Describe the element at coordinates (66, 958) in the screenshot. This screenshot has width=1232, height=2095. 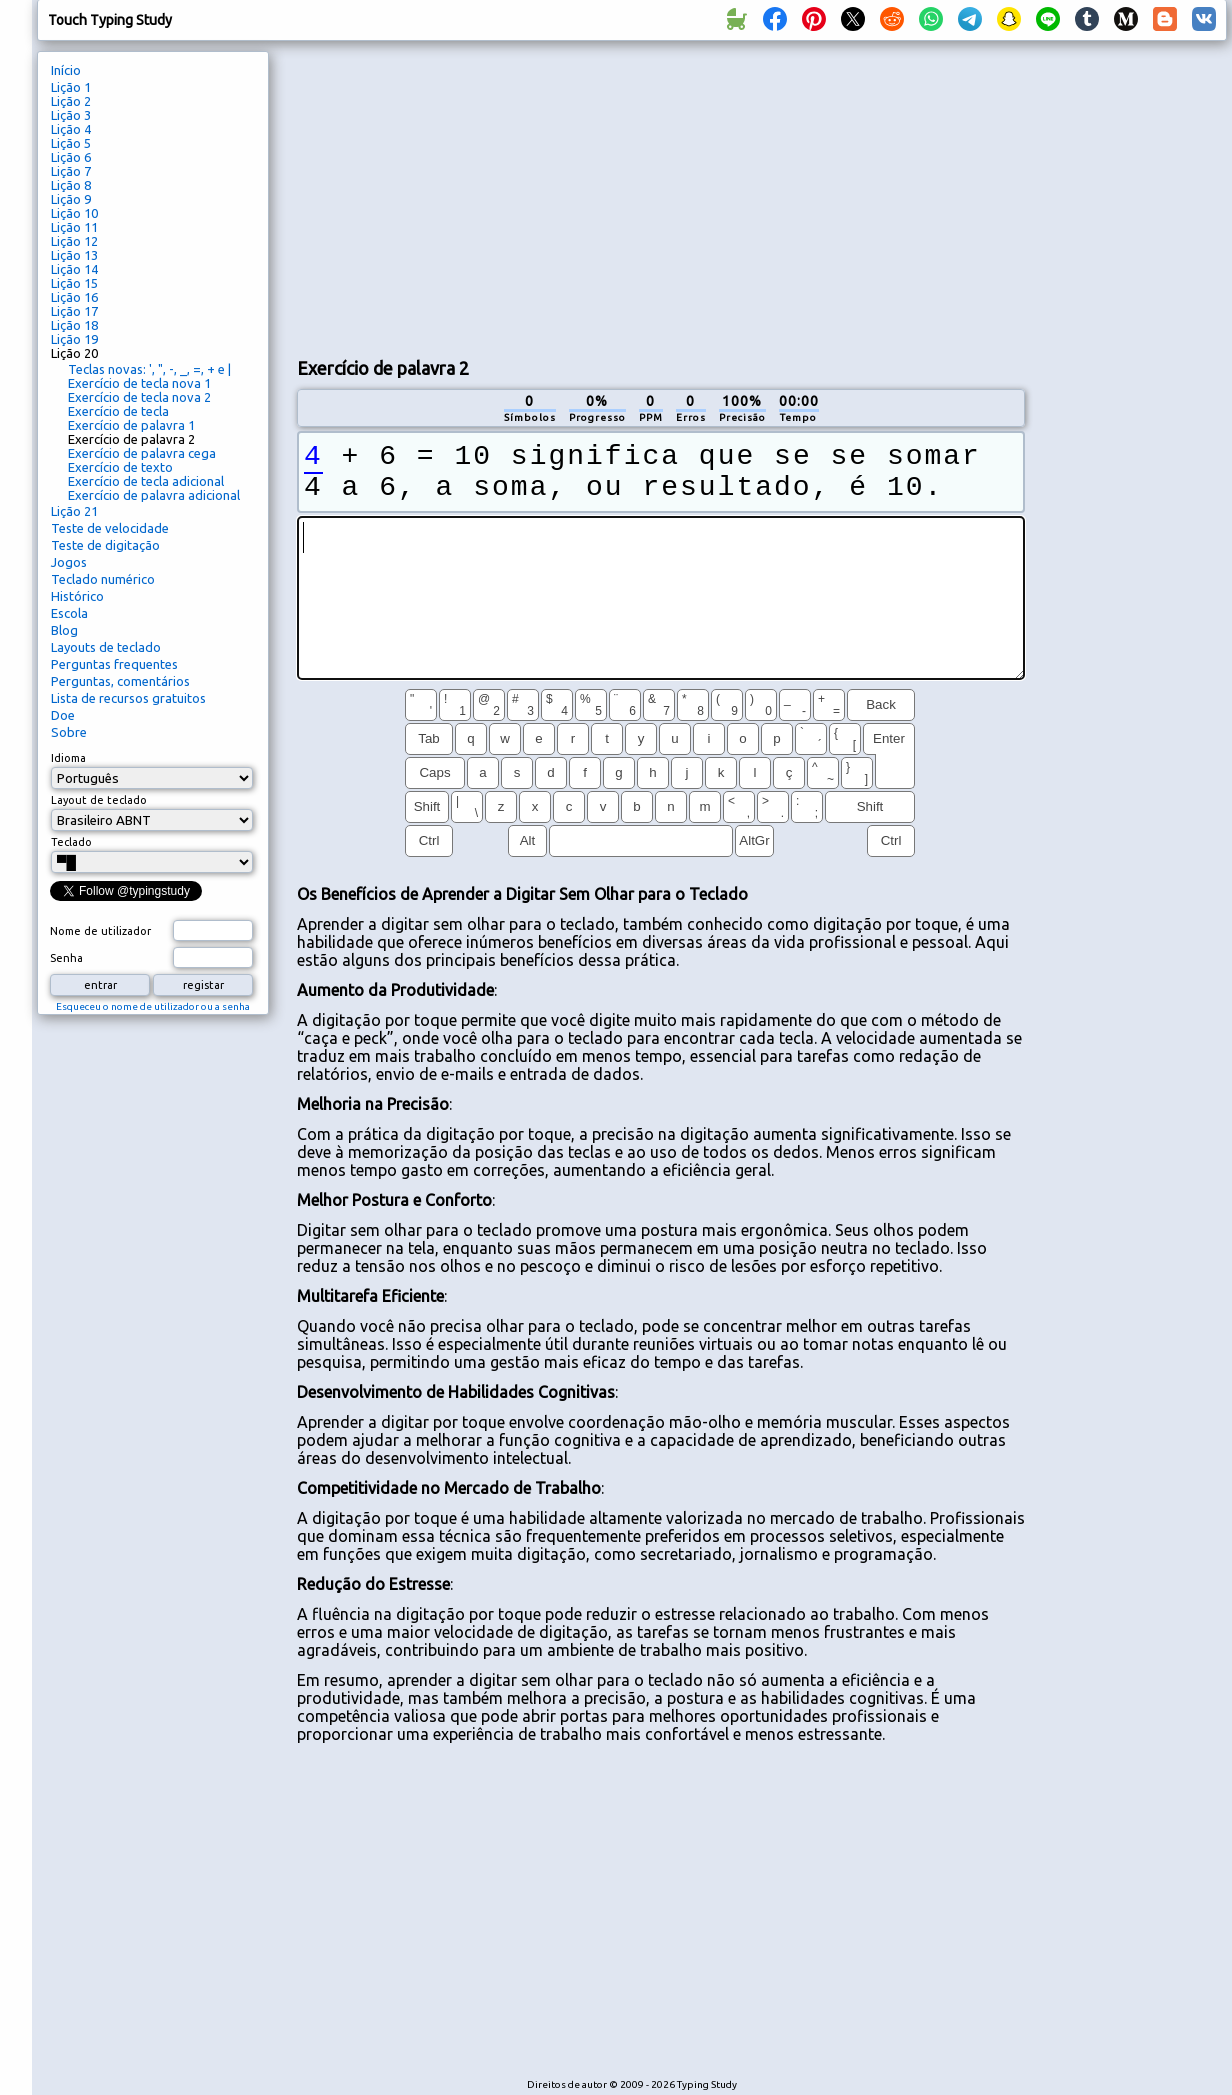
I see `Senha` at that location.